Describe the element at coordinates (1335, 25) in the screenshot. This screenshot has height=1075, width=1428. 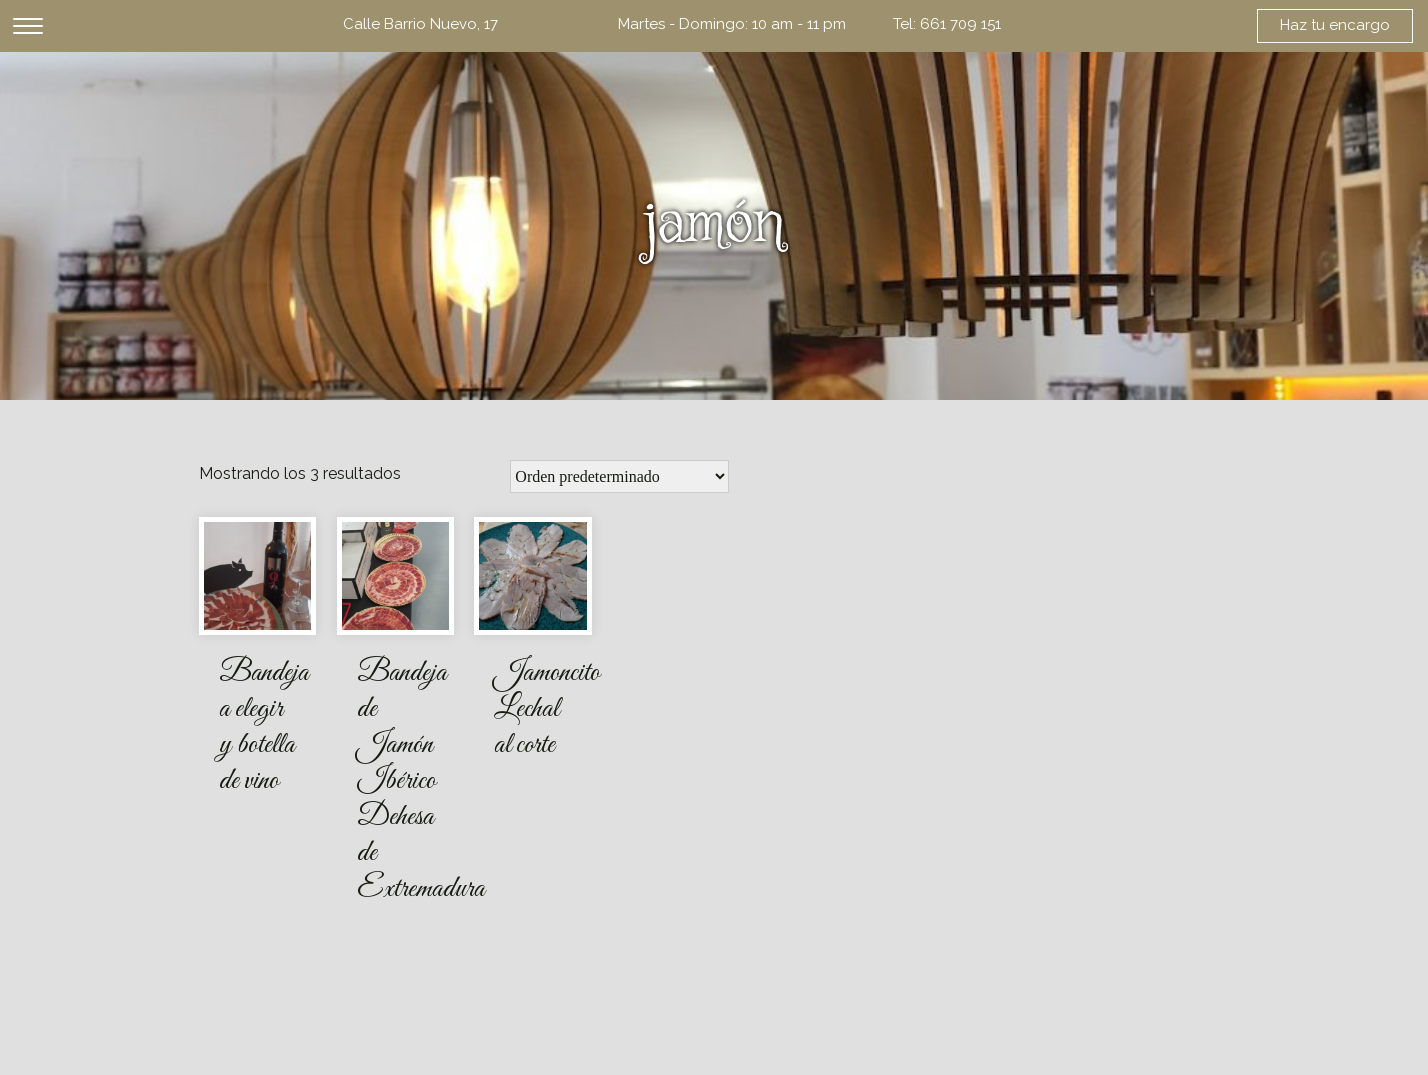
I see `Haz tu encargo` at that location.